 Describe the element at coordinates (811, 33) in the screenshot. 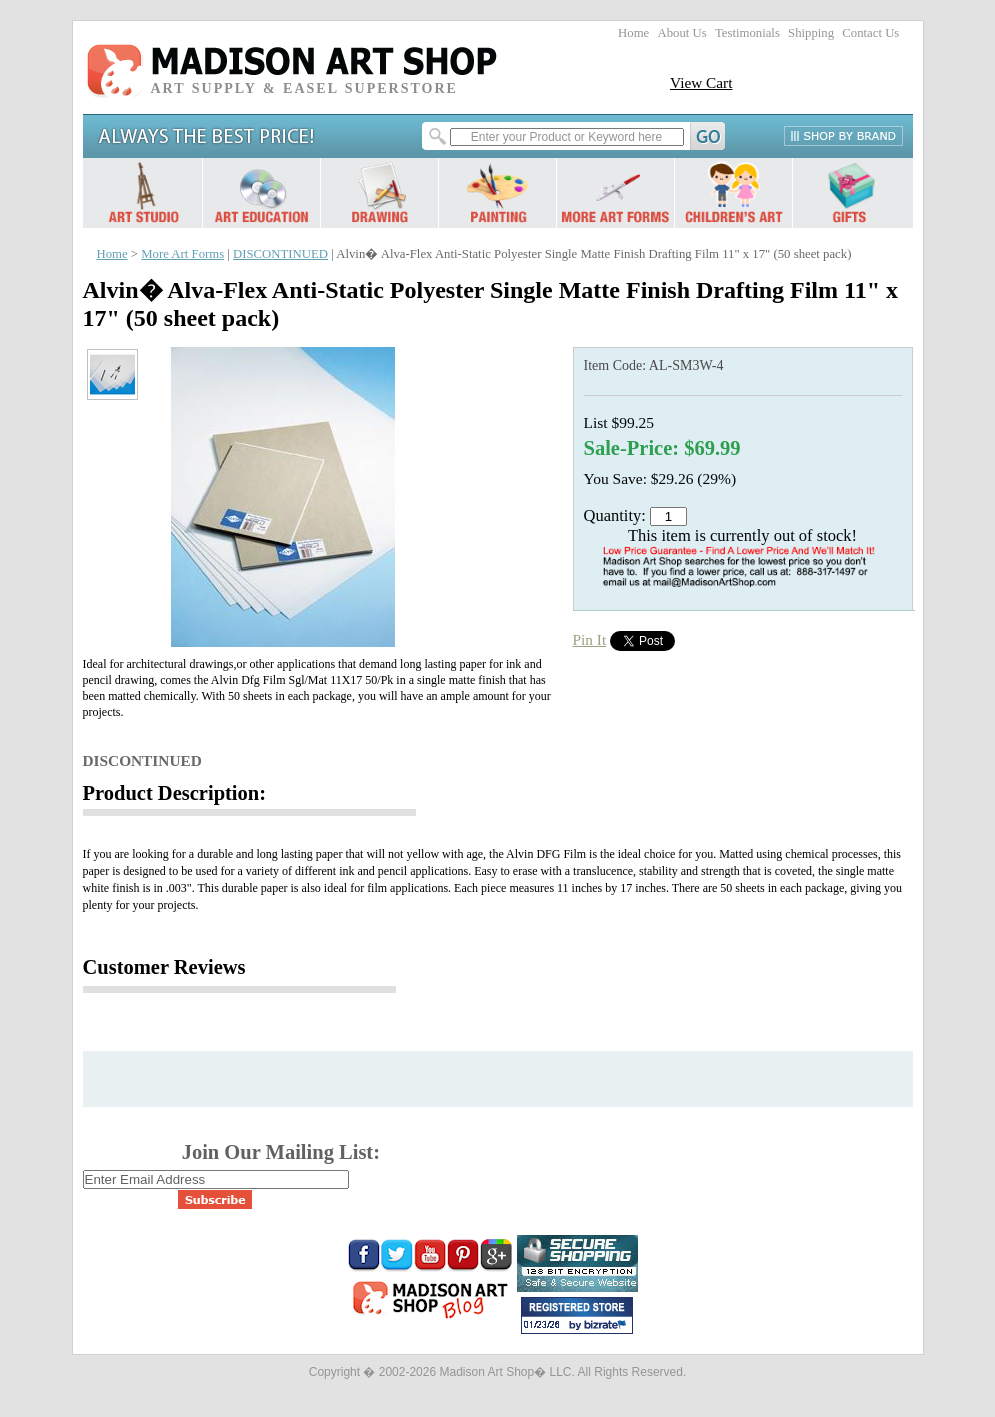

I see `Shipping` at that location.